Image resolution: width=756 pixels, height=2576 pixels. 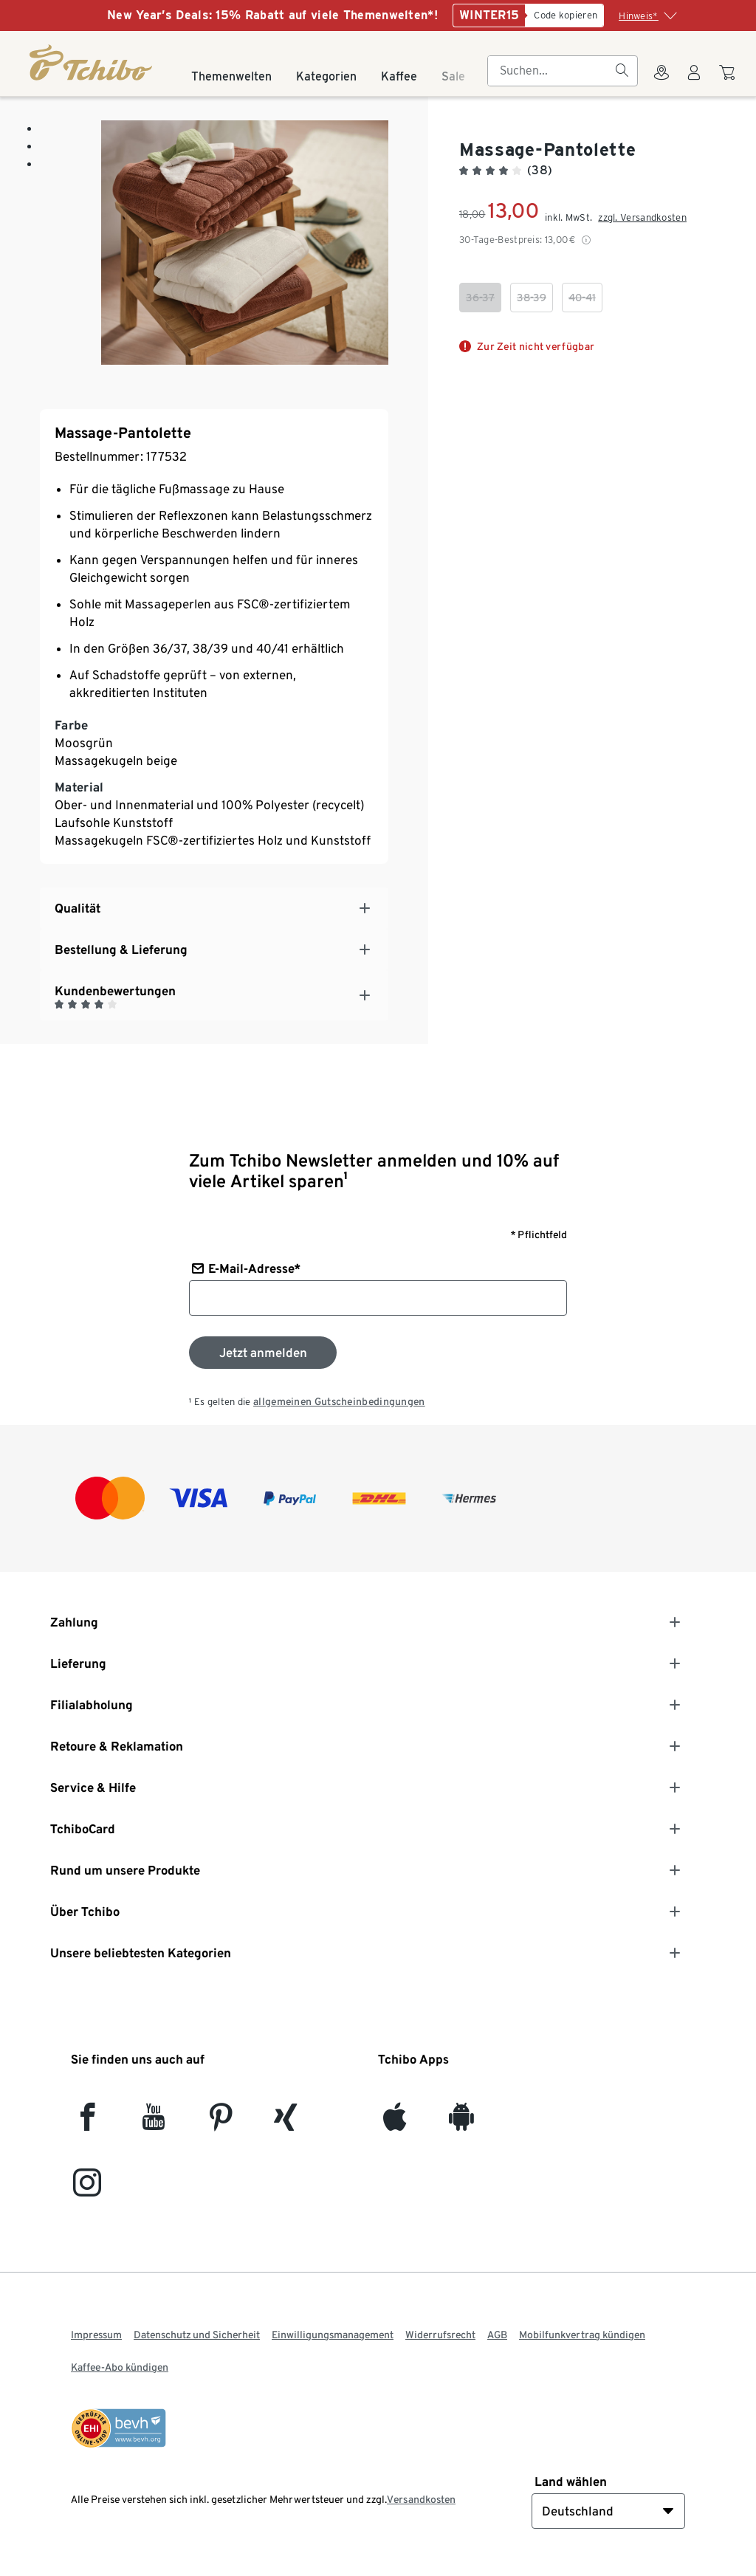 I want to click on [YouTube], so click(x=154, y=2123).